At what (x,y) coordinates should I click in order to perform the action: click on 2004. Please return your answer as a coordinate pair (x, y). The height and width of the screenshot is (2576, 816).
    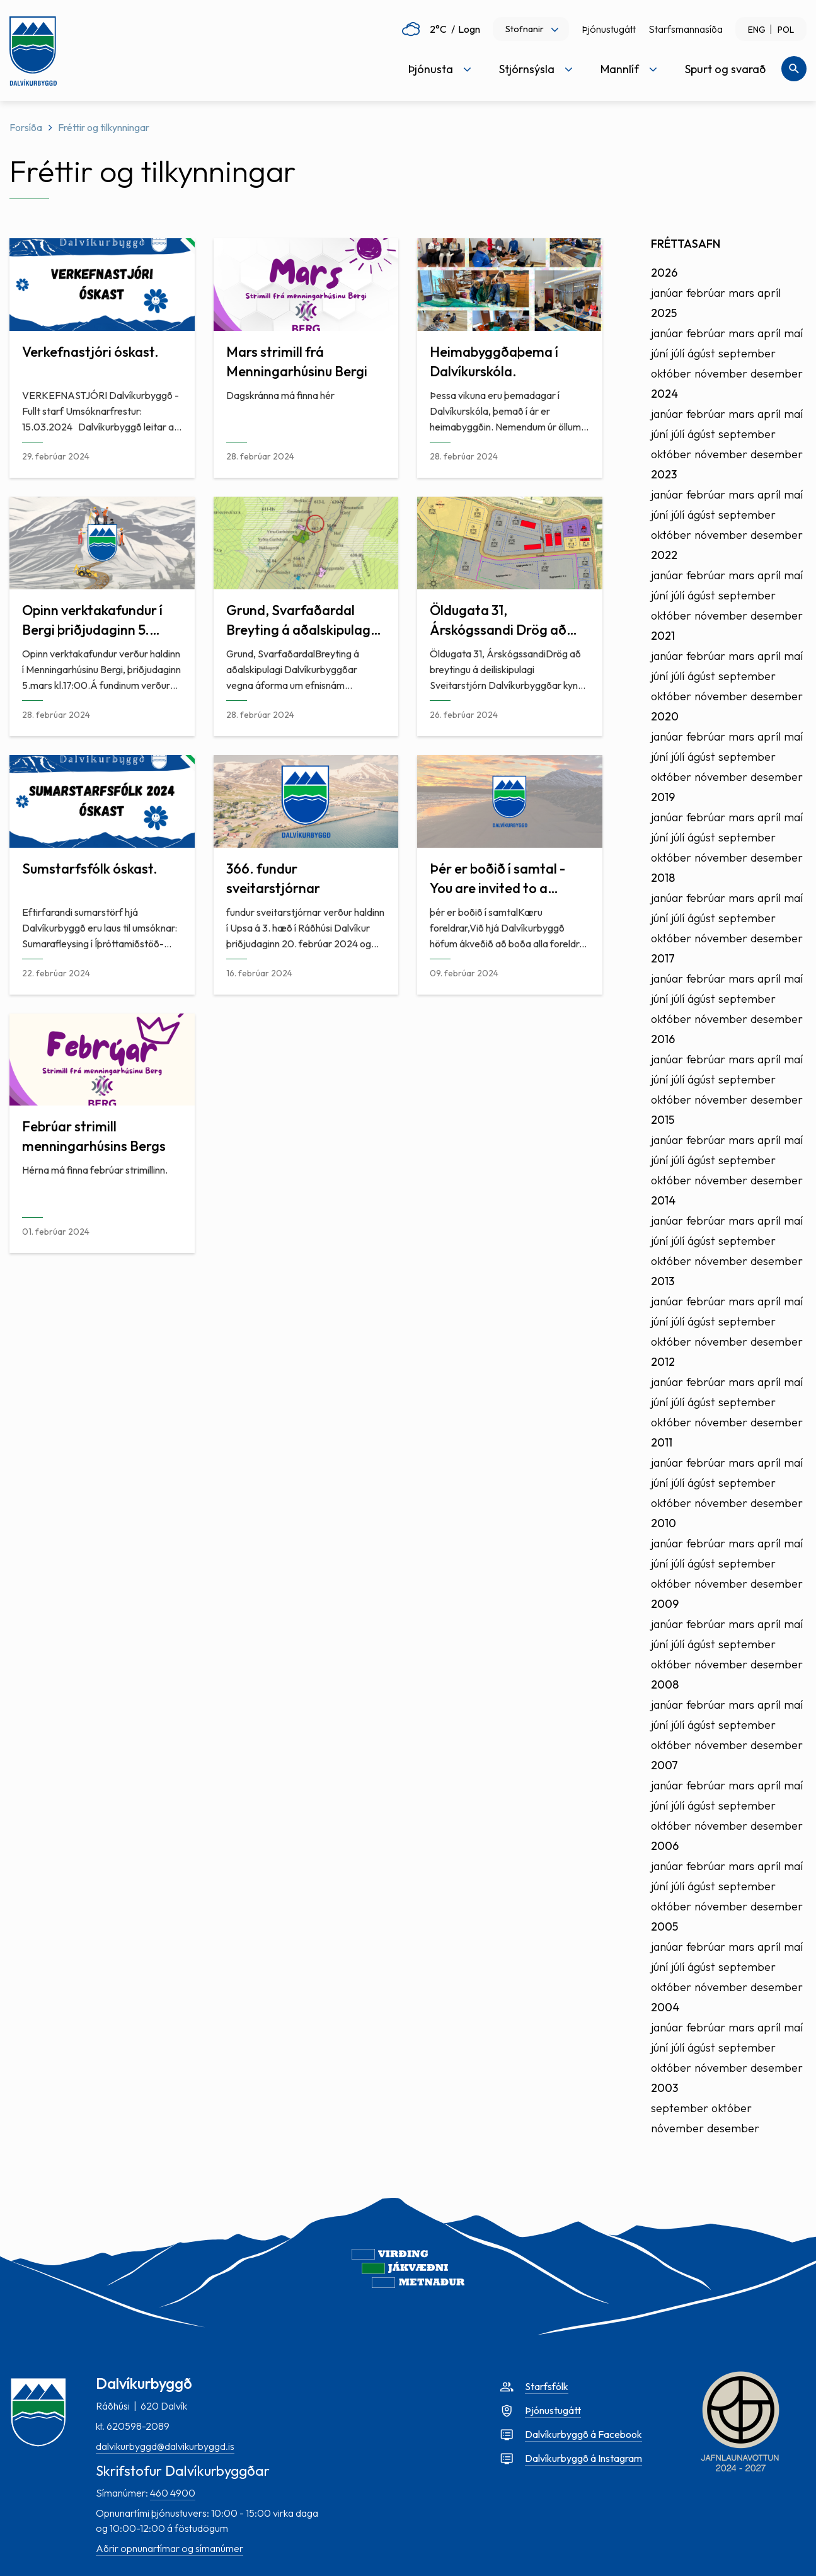
    Looking at the image, I should click on (665, 2007).